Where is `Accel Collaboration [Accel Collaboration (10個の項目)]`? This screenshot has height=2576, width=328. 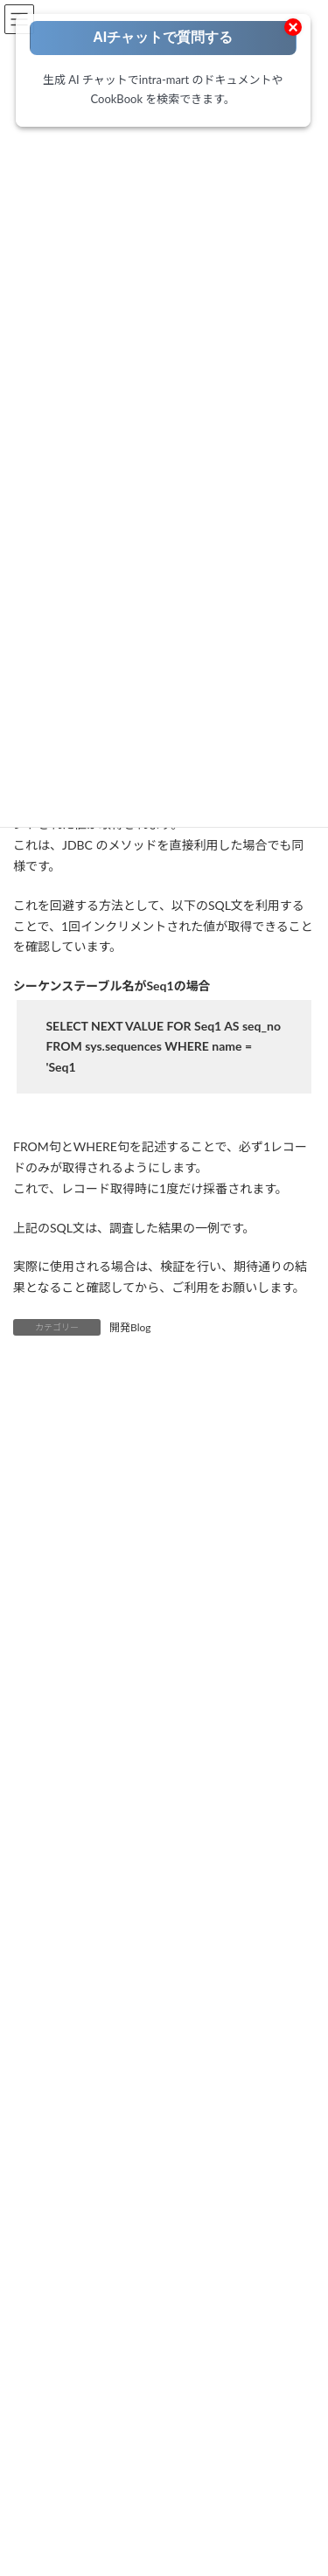 Accel Collaboration [Accel Collaboration (10個の項目)] is located at coordinates (68, 1754).